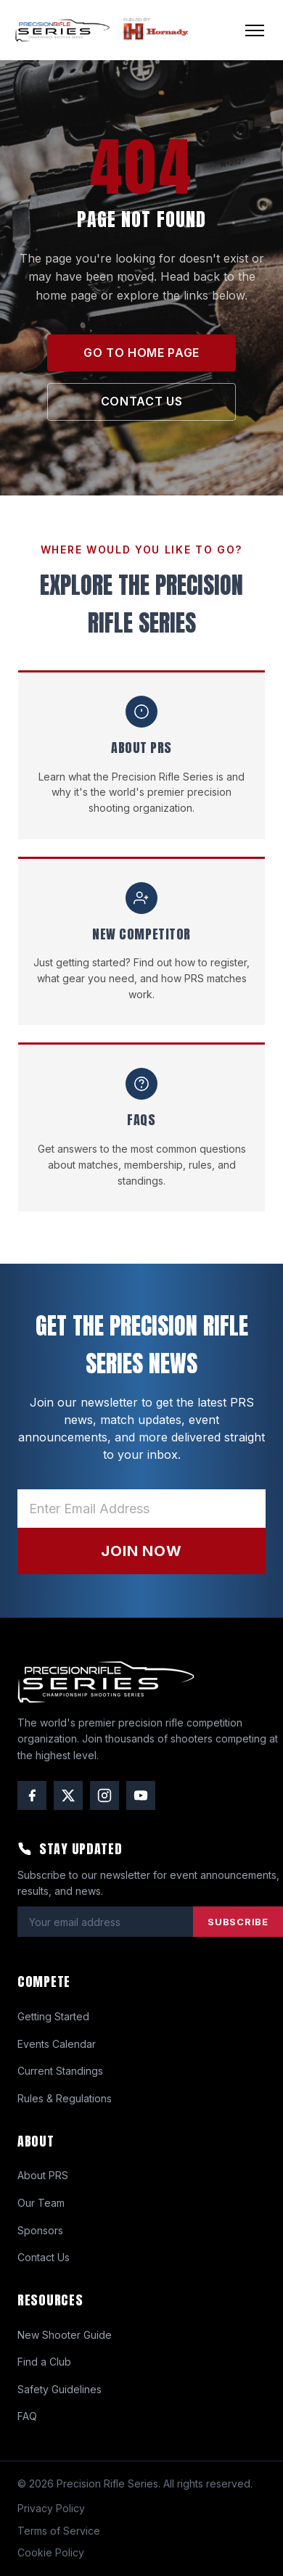 The image size is (283, 2576). What do you see at coordinates (141, 1551) in the screenshot?
I see `JOIN NOW` at bounding box center [141, 1551].